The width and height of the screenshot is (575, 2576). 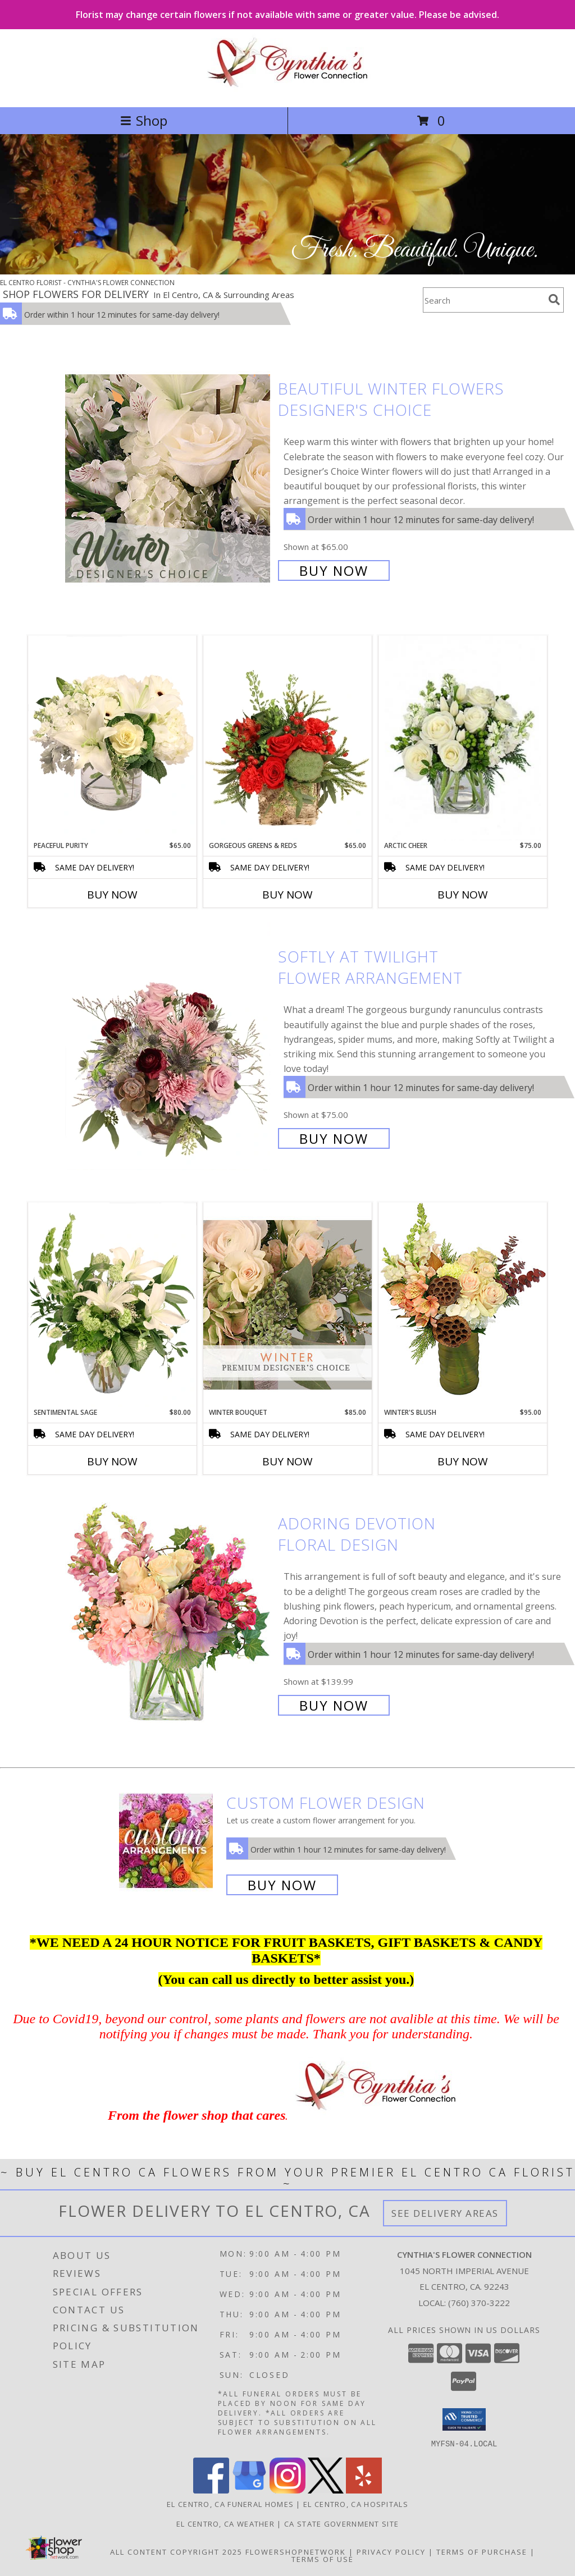 What do you see at coordinates (112, 738) in the screenshot?
I see `[View Peaceful Purity Floral Arrangement Info]` at bounding box center [112, 738].